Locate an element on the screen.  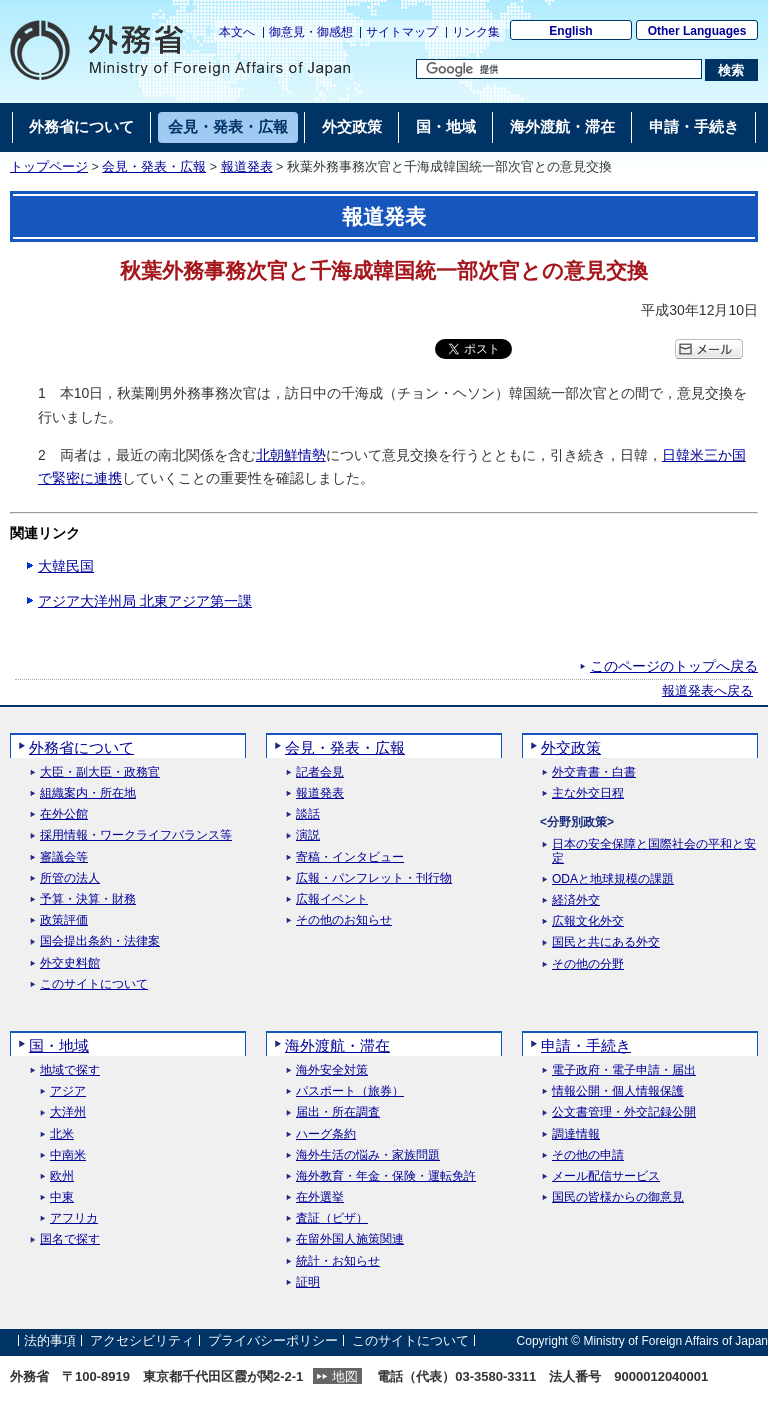
届出・所在調査 is located at coordinates (338, 1112).